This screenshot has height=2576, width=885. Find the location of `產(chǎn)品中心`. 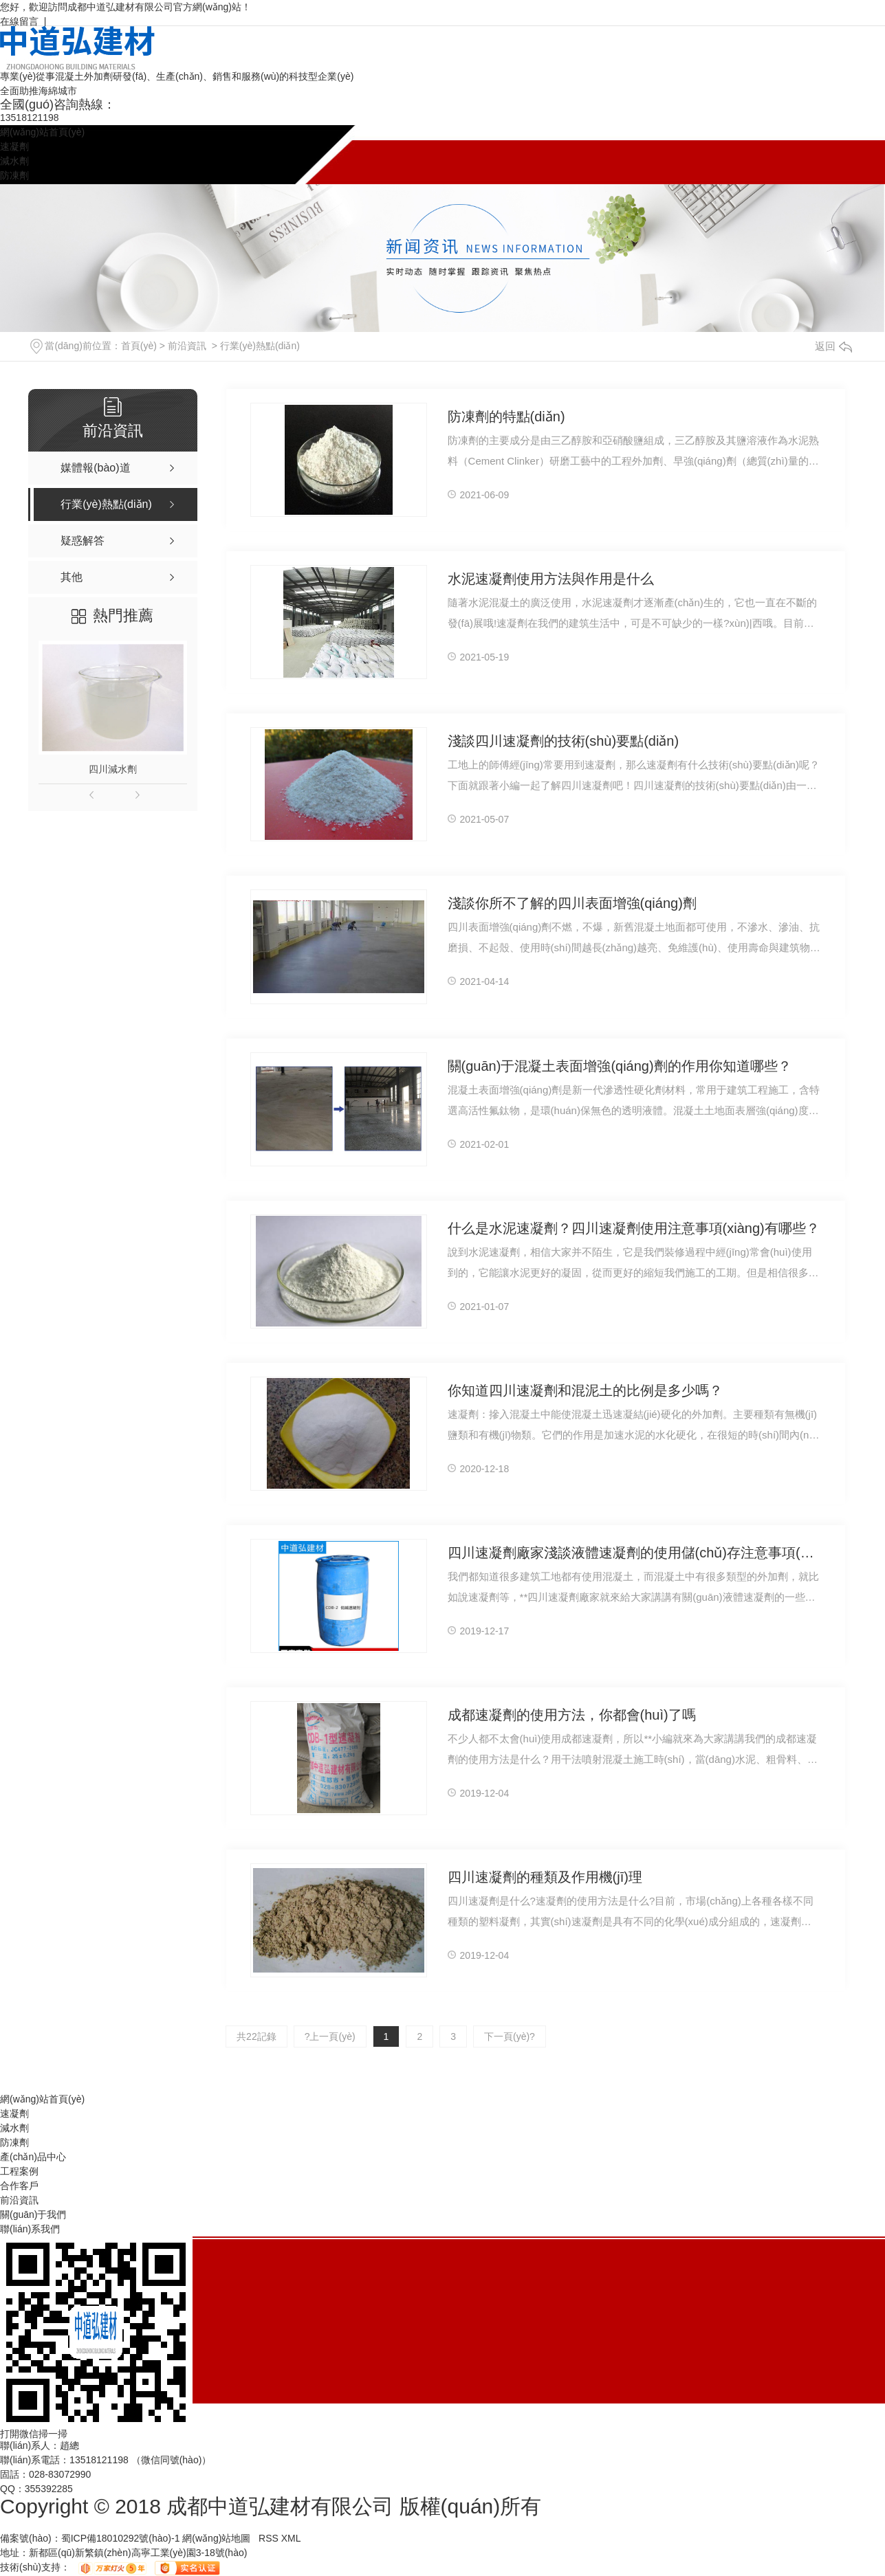

產(chǎn)品中心 is located at coordinates (33, 2156).